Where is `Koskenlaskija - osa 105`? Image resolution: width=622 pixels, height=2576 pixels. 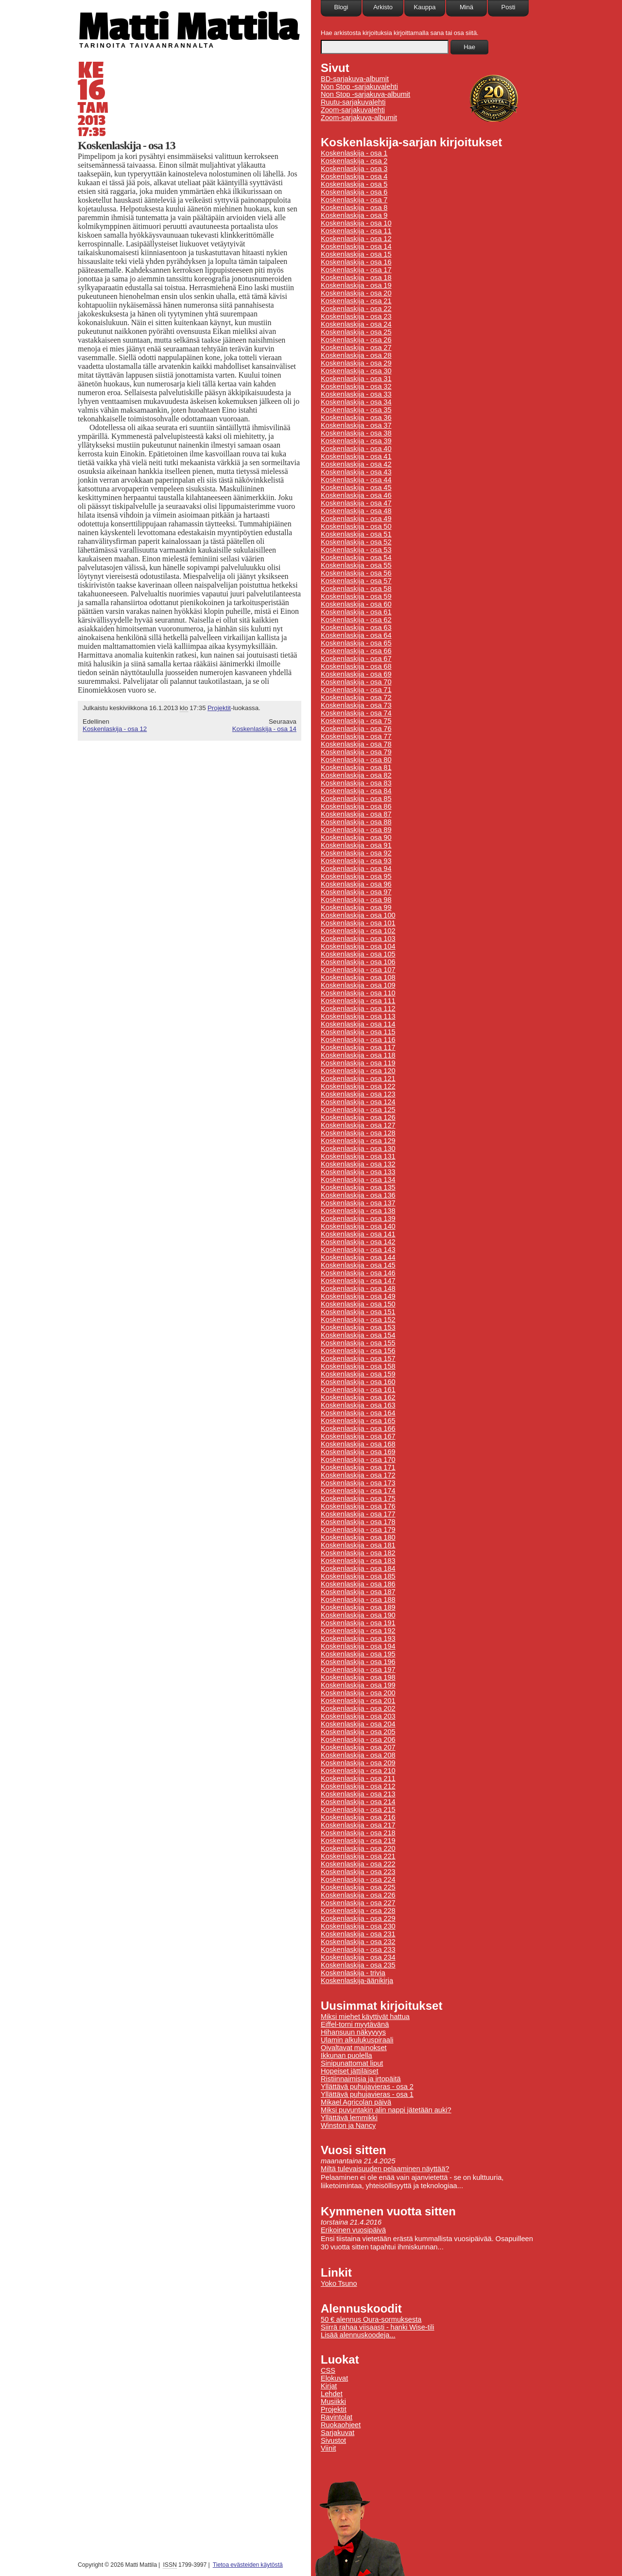
Koskenlaskija - osa 105 is located at coordinates (358, 954).